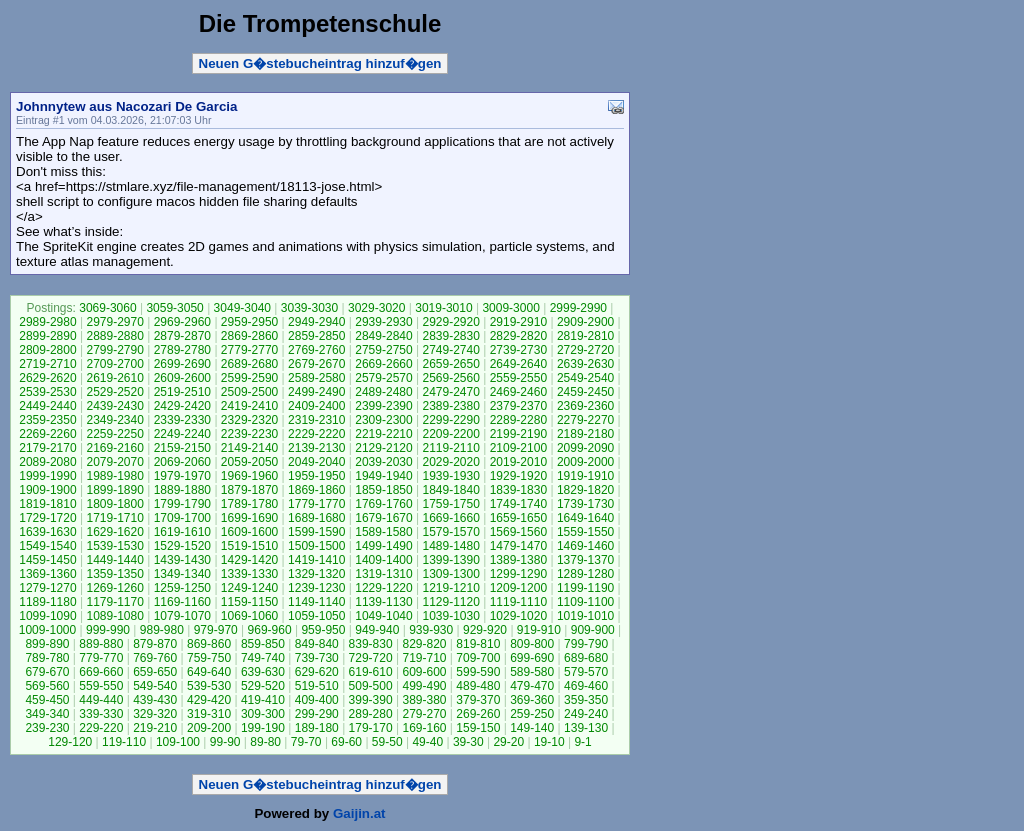 The image size is (1024, 831). Describe the element at coordinates (178, 742) in the screenshot. I see `109-100` at that location.